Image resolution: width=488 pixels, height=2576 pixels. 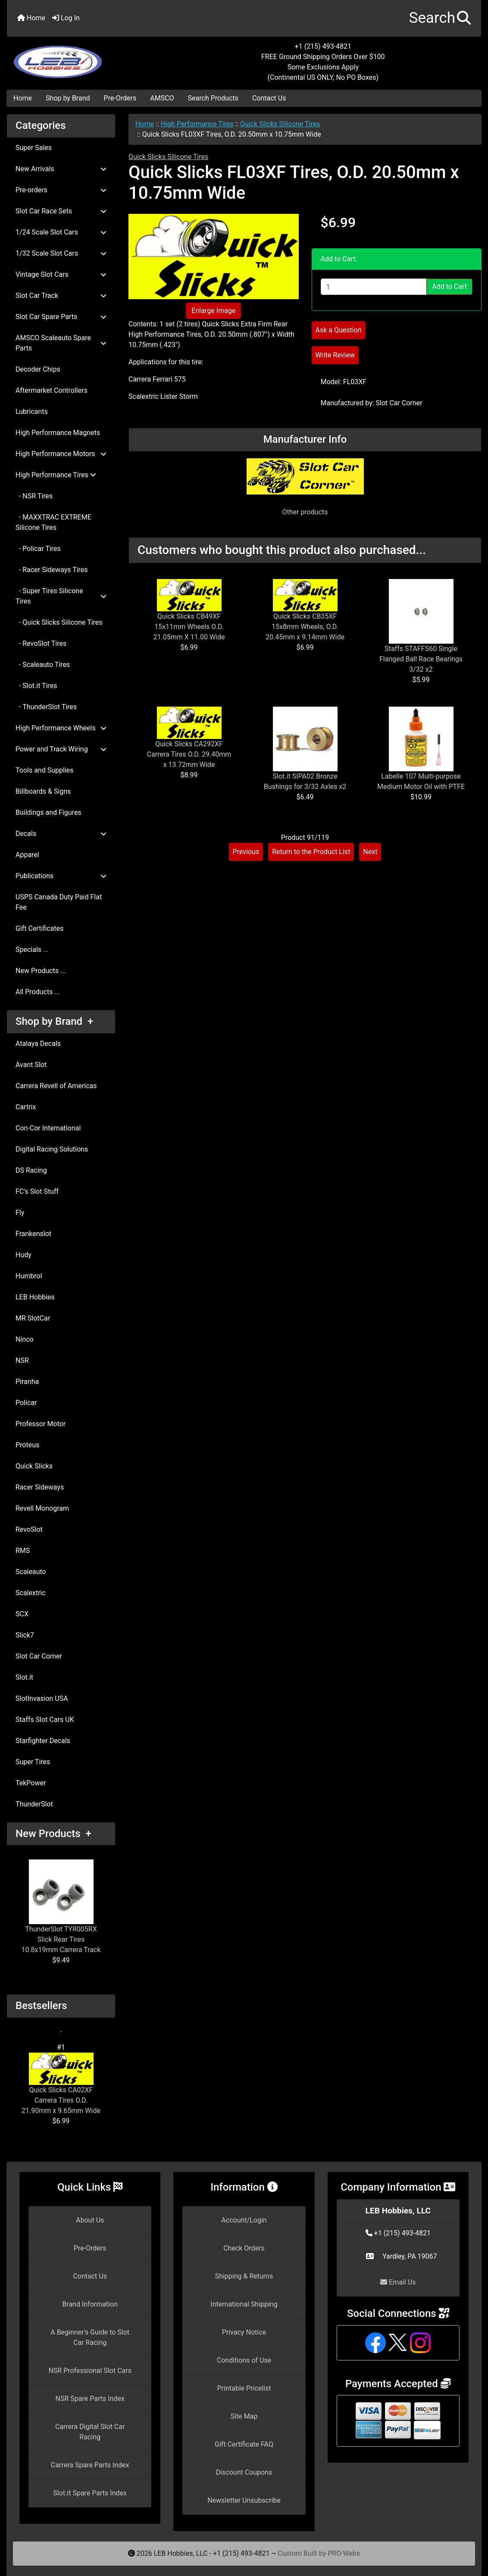 I want to click on AMSCO Scaleauto Spare Parts, so click(x=61, y=343).